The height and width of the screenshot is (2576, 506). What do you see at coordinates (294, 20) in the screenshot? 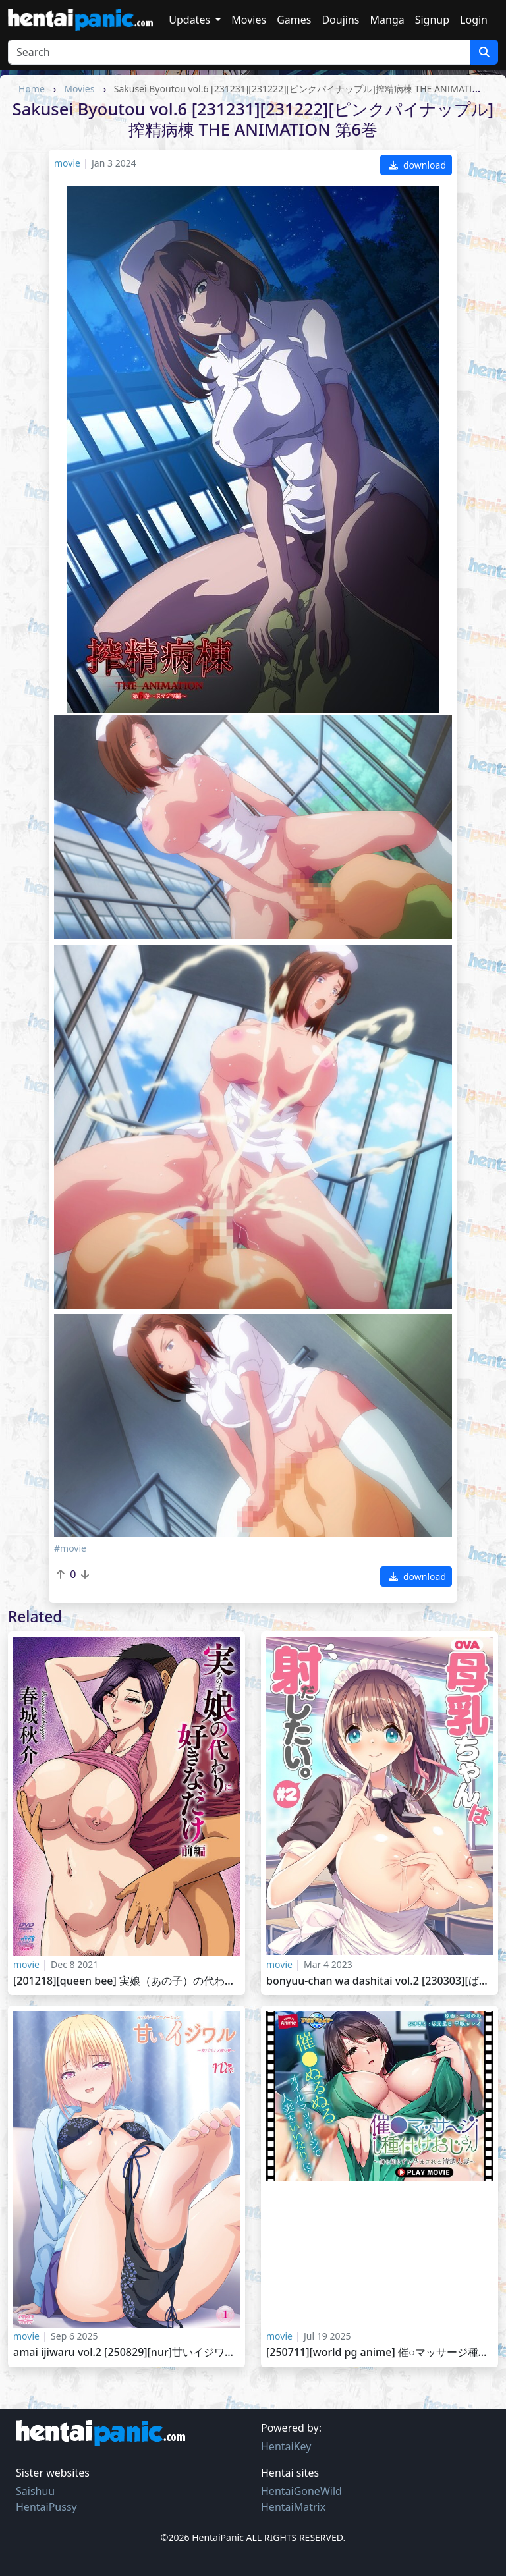
I see `Games` at bounding box center [294, 20].